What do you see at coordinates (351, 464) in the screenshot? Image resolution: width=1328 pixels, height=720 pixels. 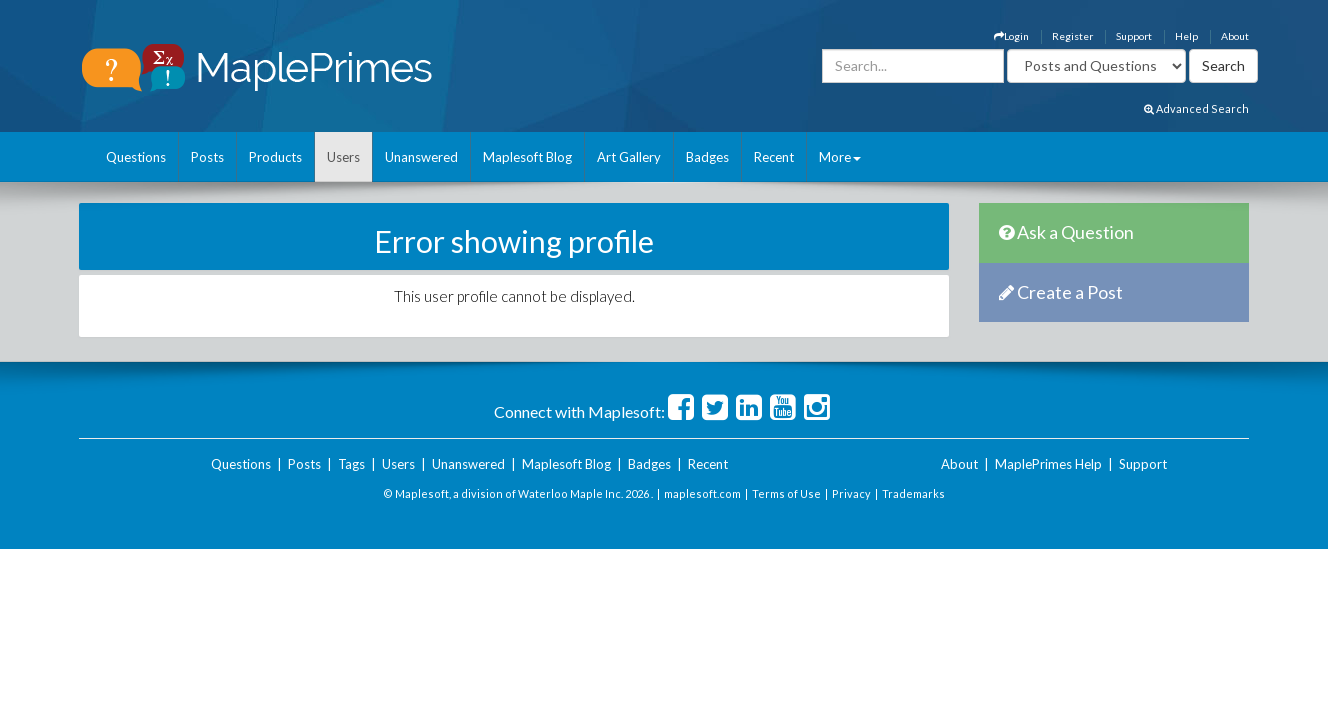 I see `Tags` at bounding box center [351, 464].